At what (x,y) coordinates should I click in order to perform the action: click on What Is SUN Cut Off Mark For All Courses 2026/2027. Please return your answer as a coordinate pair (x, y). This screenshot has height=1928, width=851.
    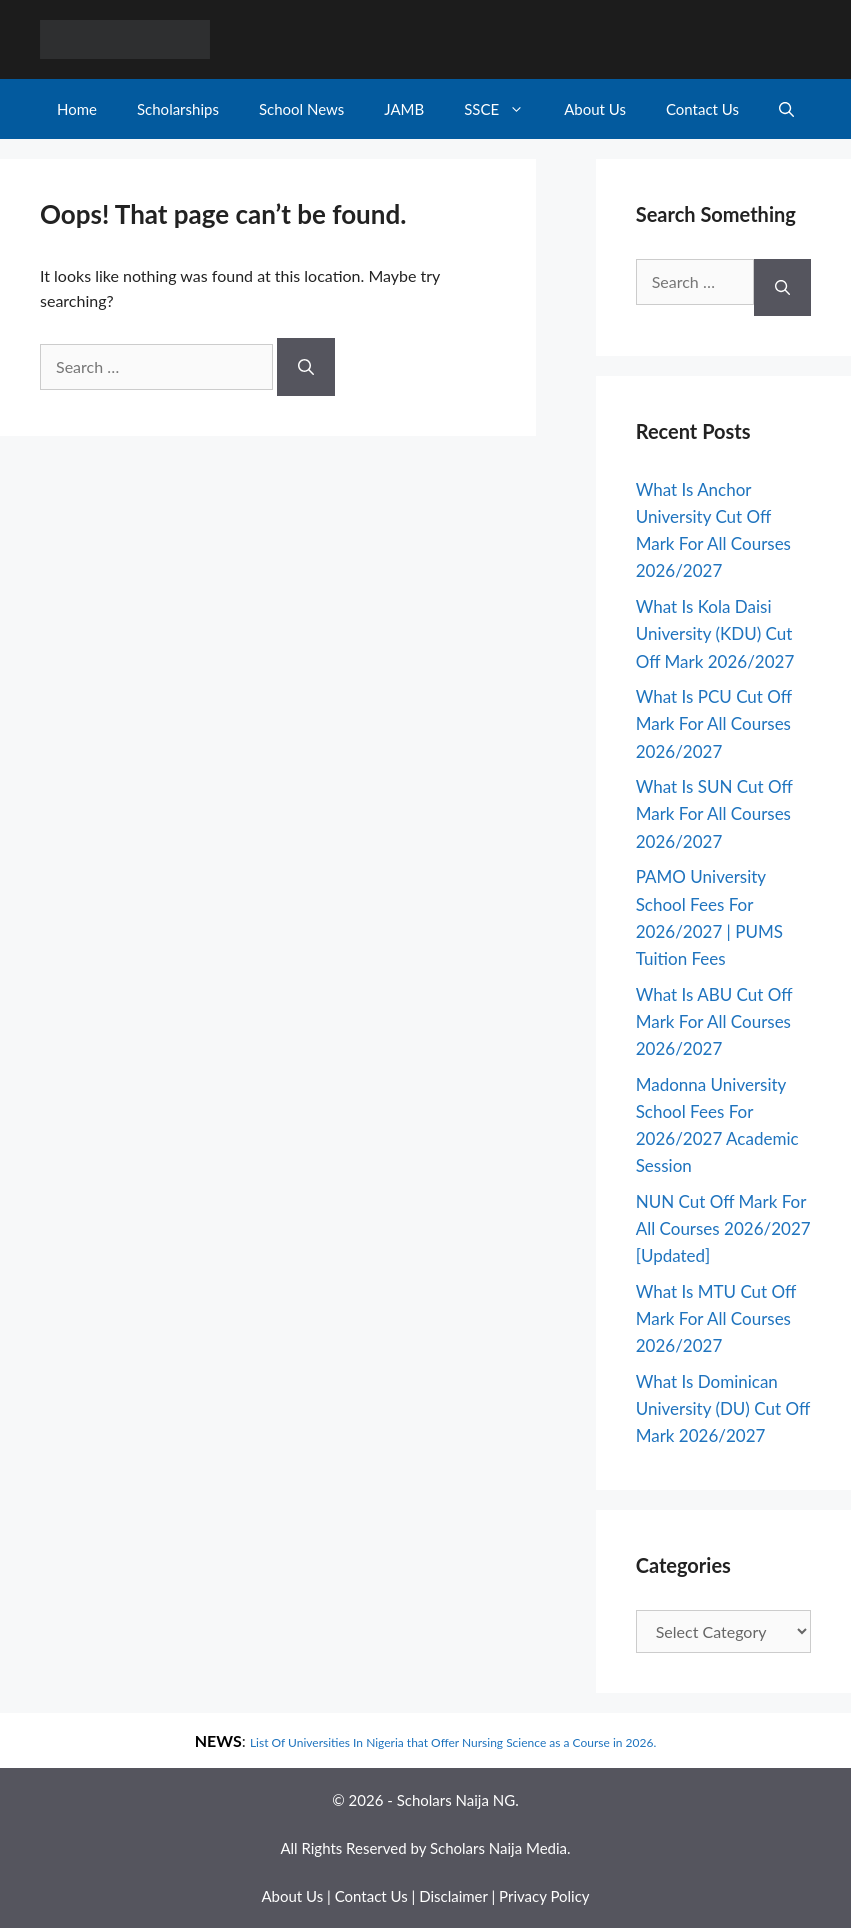
    Looking at the image, I should click on (714, 813).